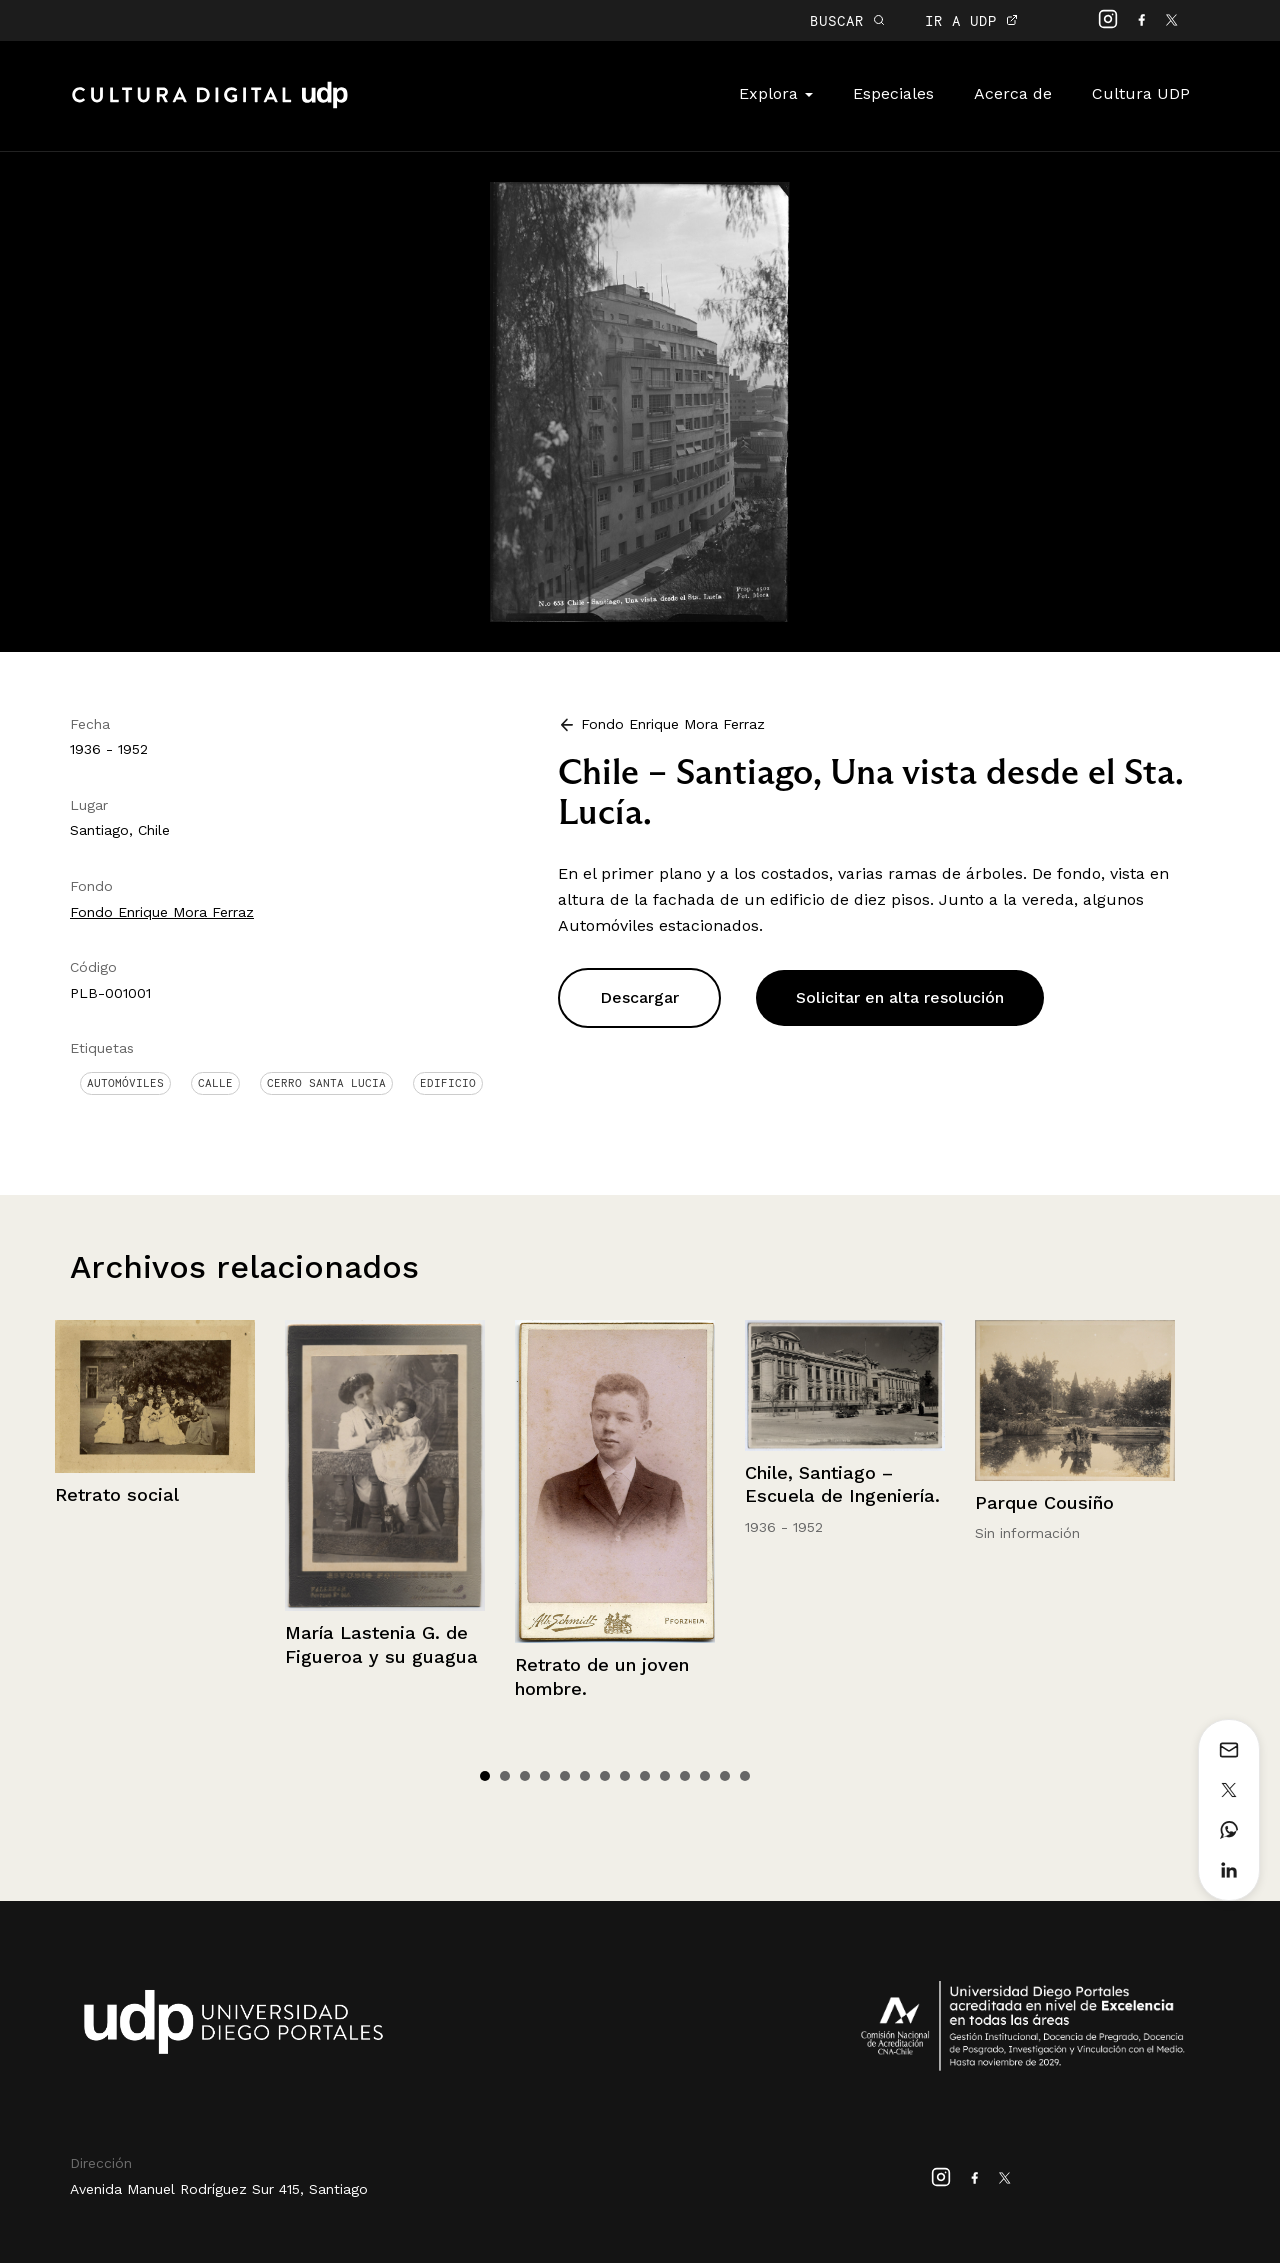 Image resolution: width=1280 pixels, height=2263 pixels. Describe the element at coordinates (448, 1083) in the screenshot. I see `Edificio` at that location.